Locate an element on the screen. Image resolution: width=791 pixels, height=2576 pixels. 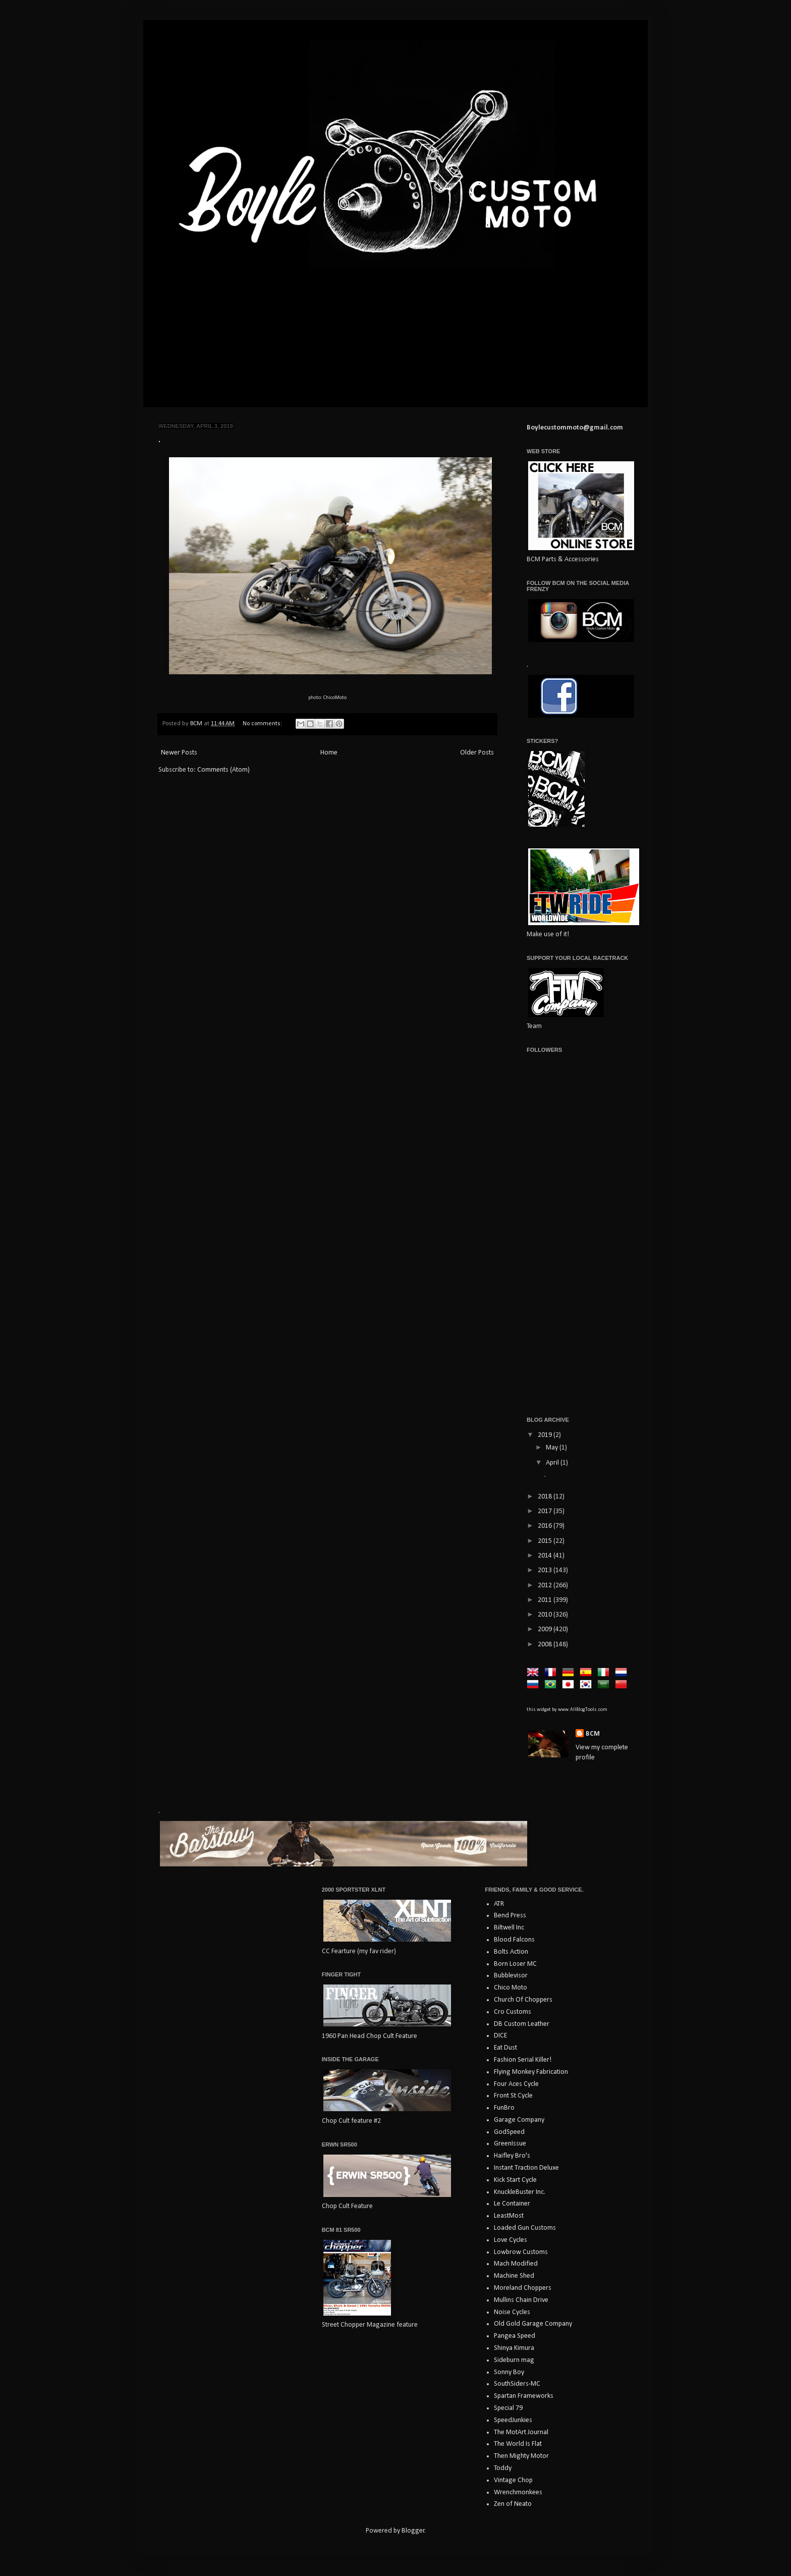
KnuckleBuster Inc. is located at coordinates (519, 2192).